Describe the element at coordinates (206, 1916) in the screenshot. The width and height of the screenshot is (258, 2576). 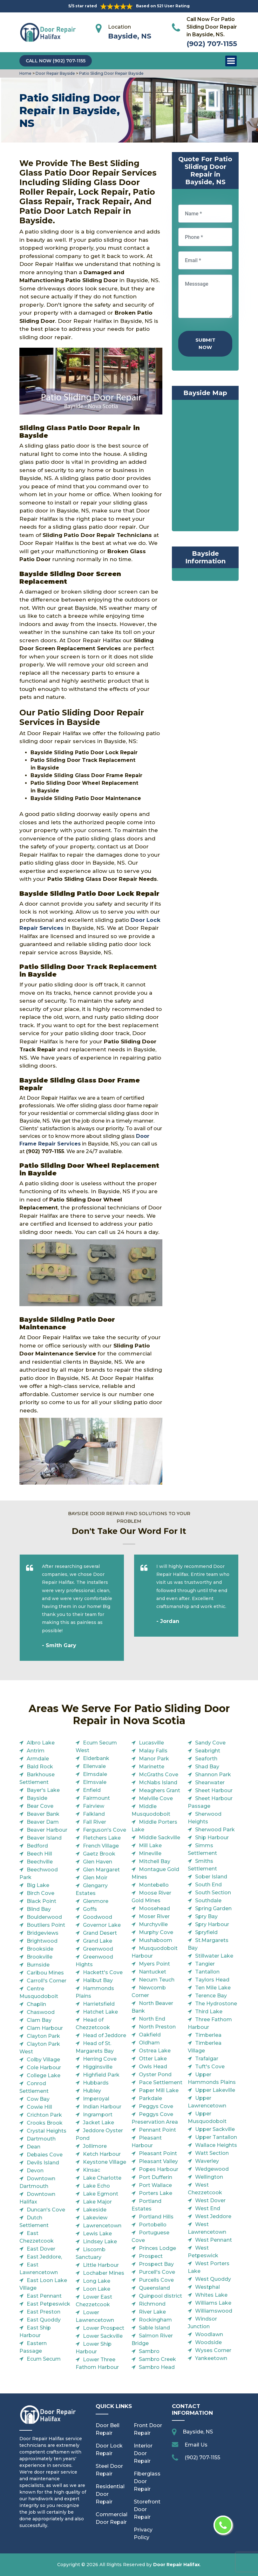
I see `Spry Bay` at that location.